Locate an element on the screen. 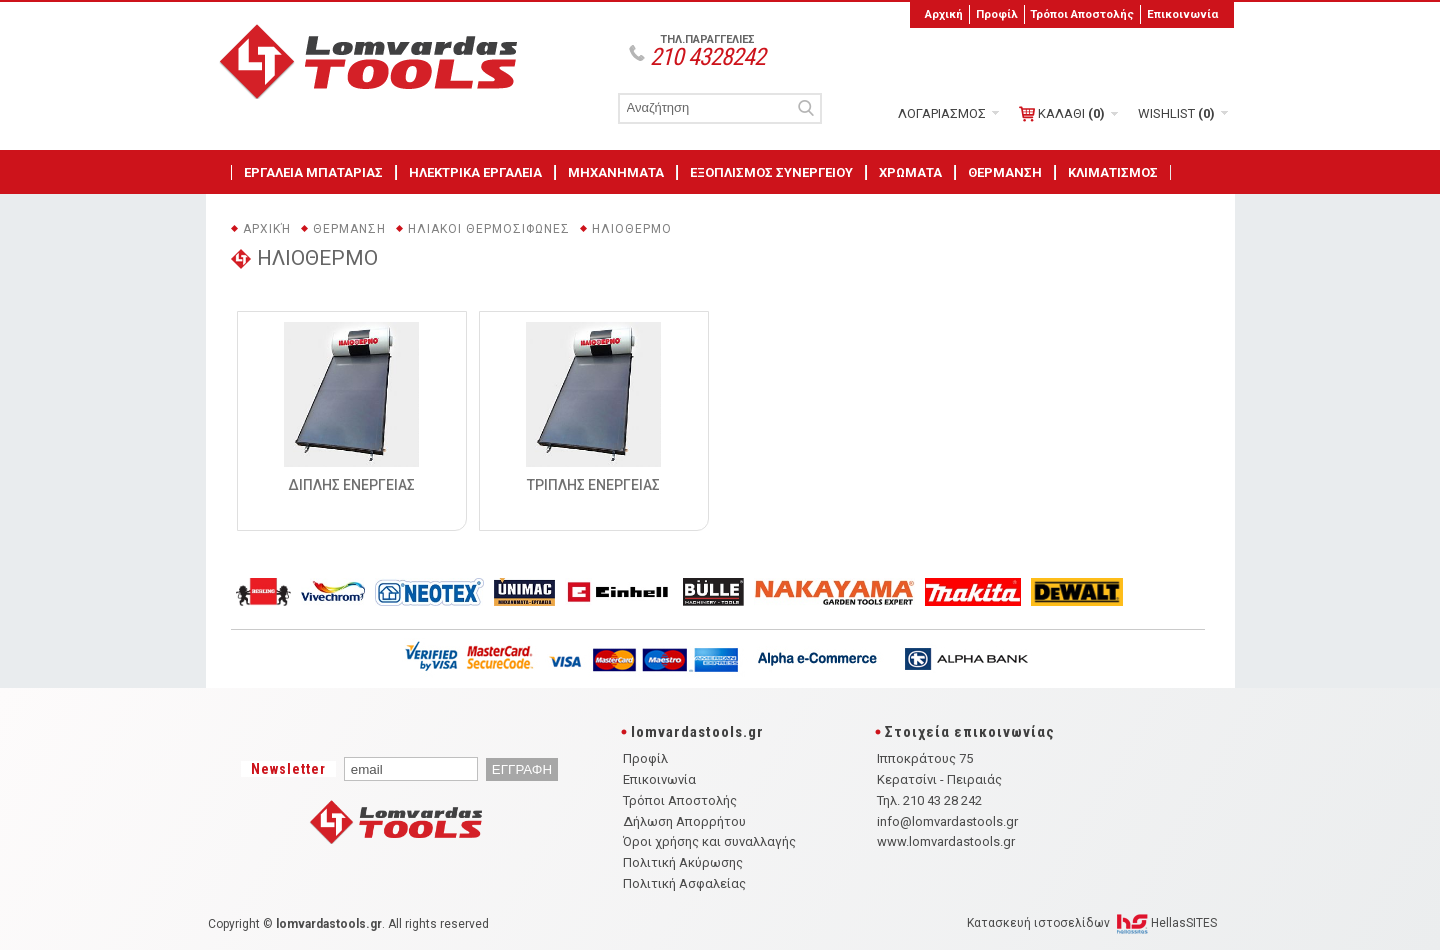 Image resolution: width=1440 pixels, height=950 pixels. 210 4328242 is located at coordinates (707, 57).